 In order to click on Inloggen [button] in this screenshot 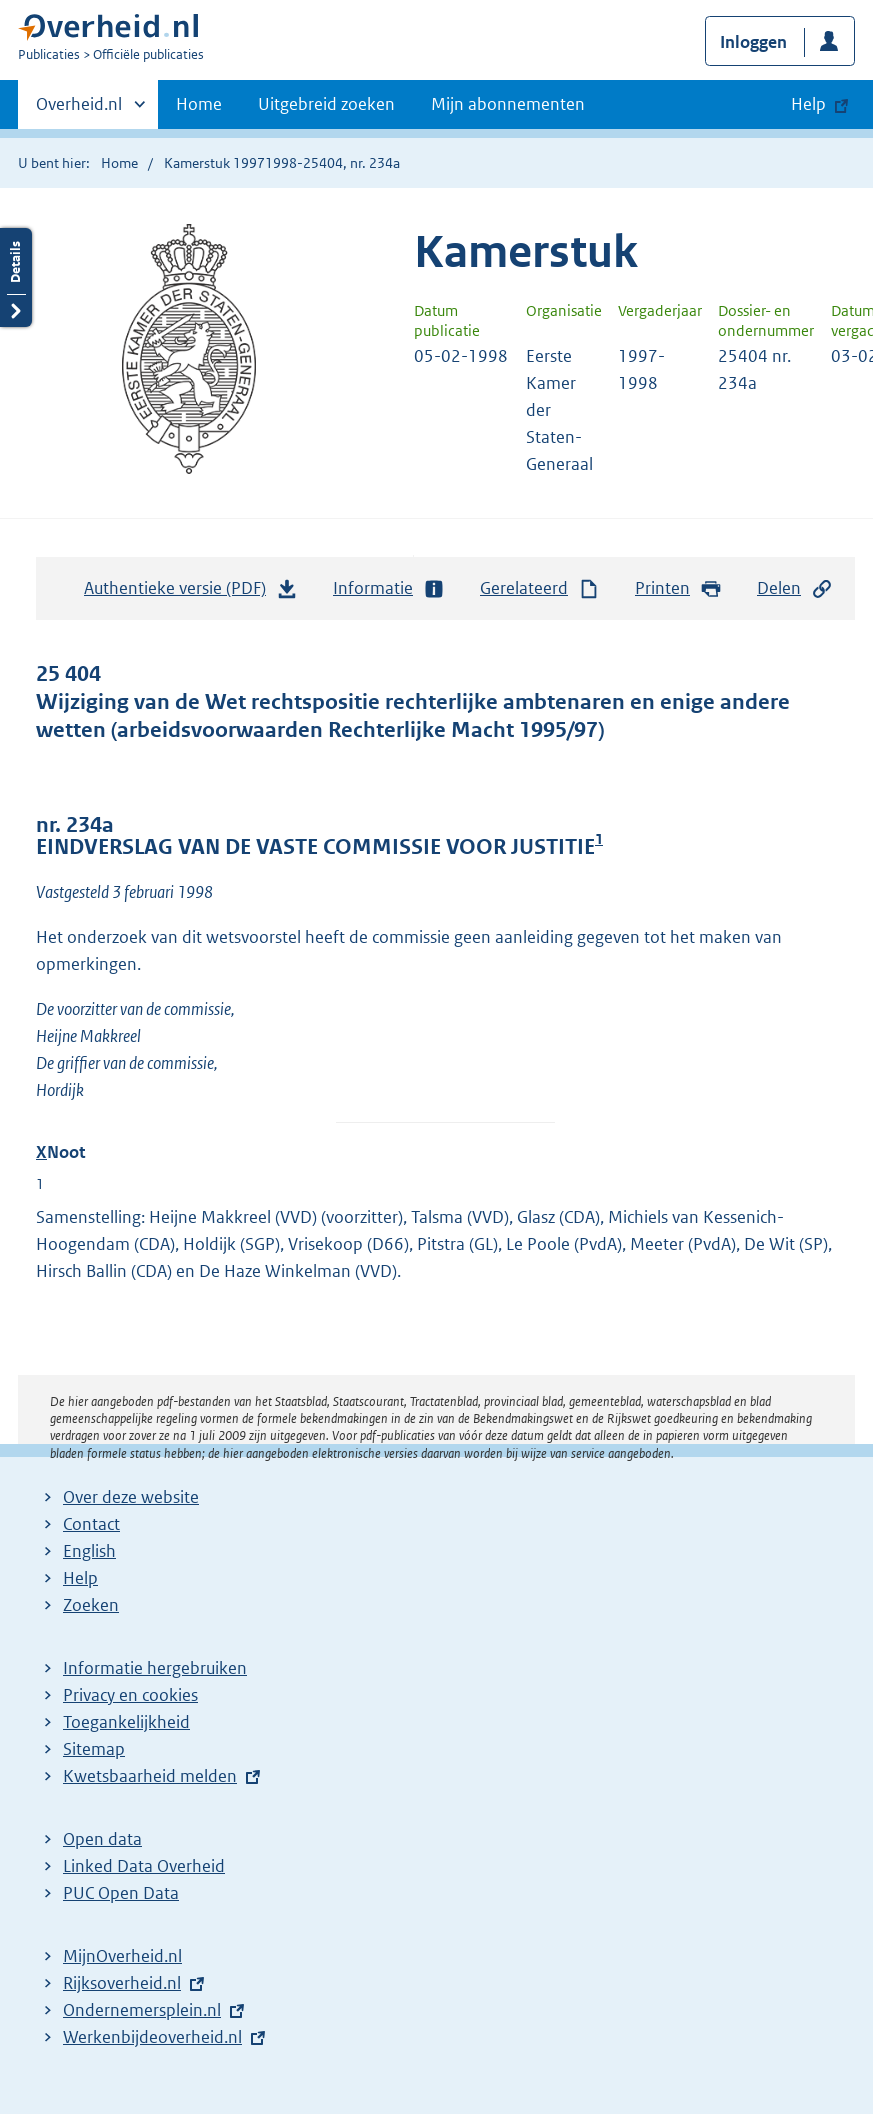, I will do `click(753, 42)`.